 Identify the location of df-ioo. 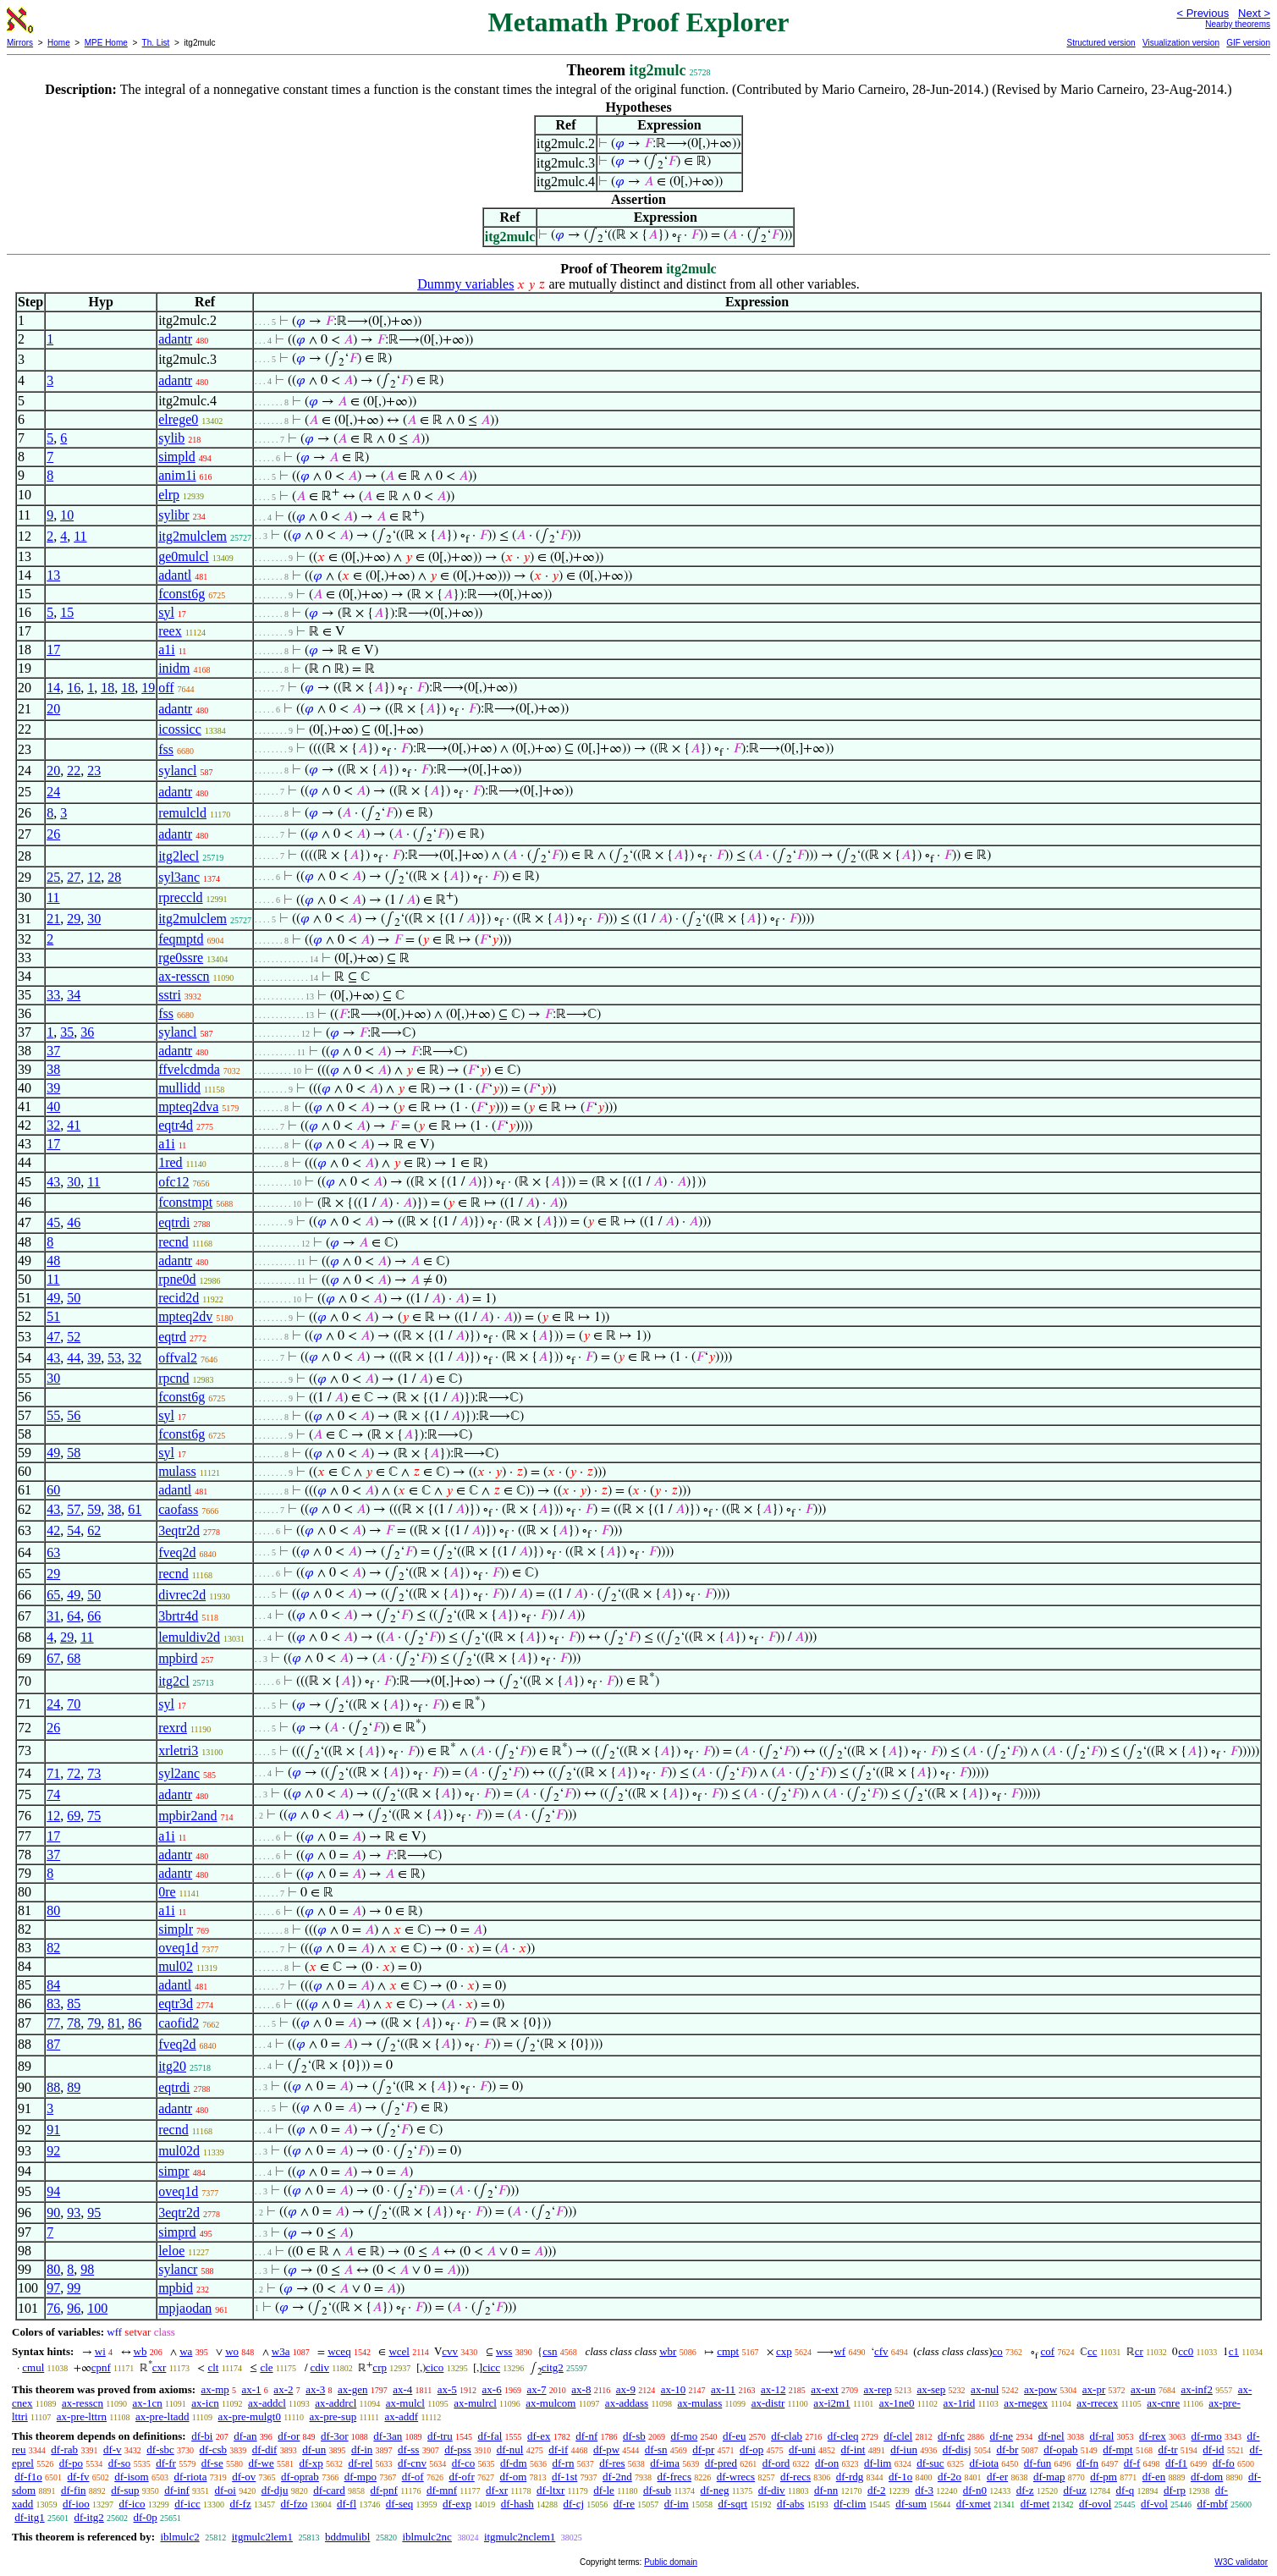
(76, 2503).